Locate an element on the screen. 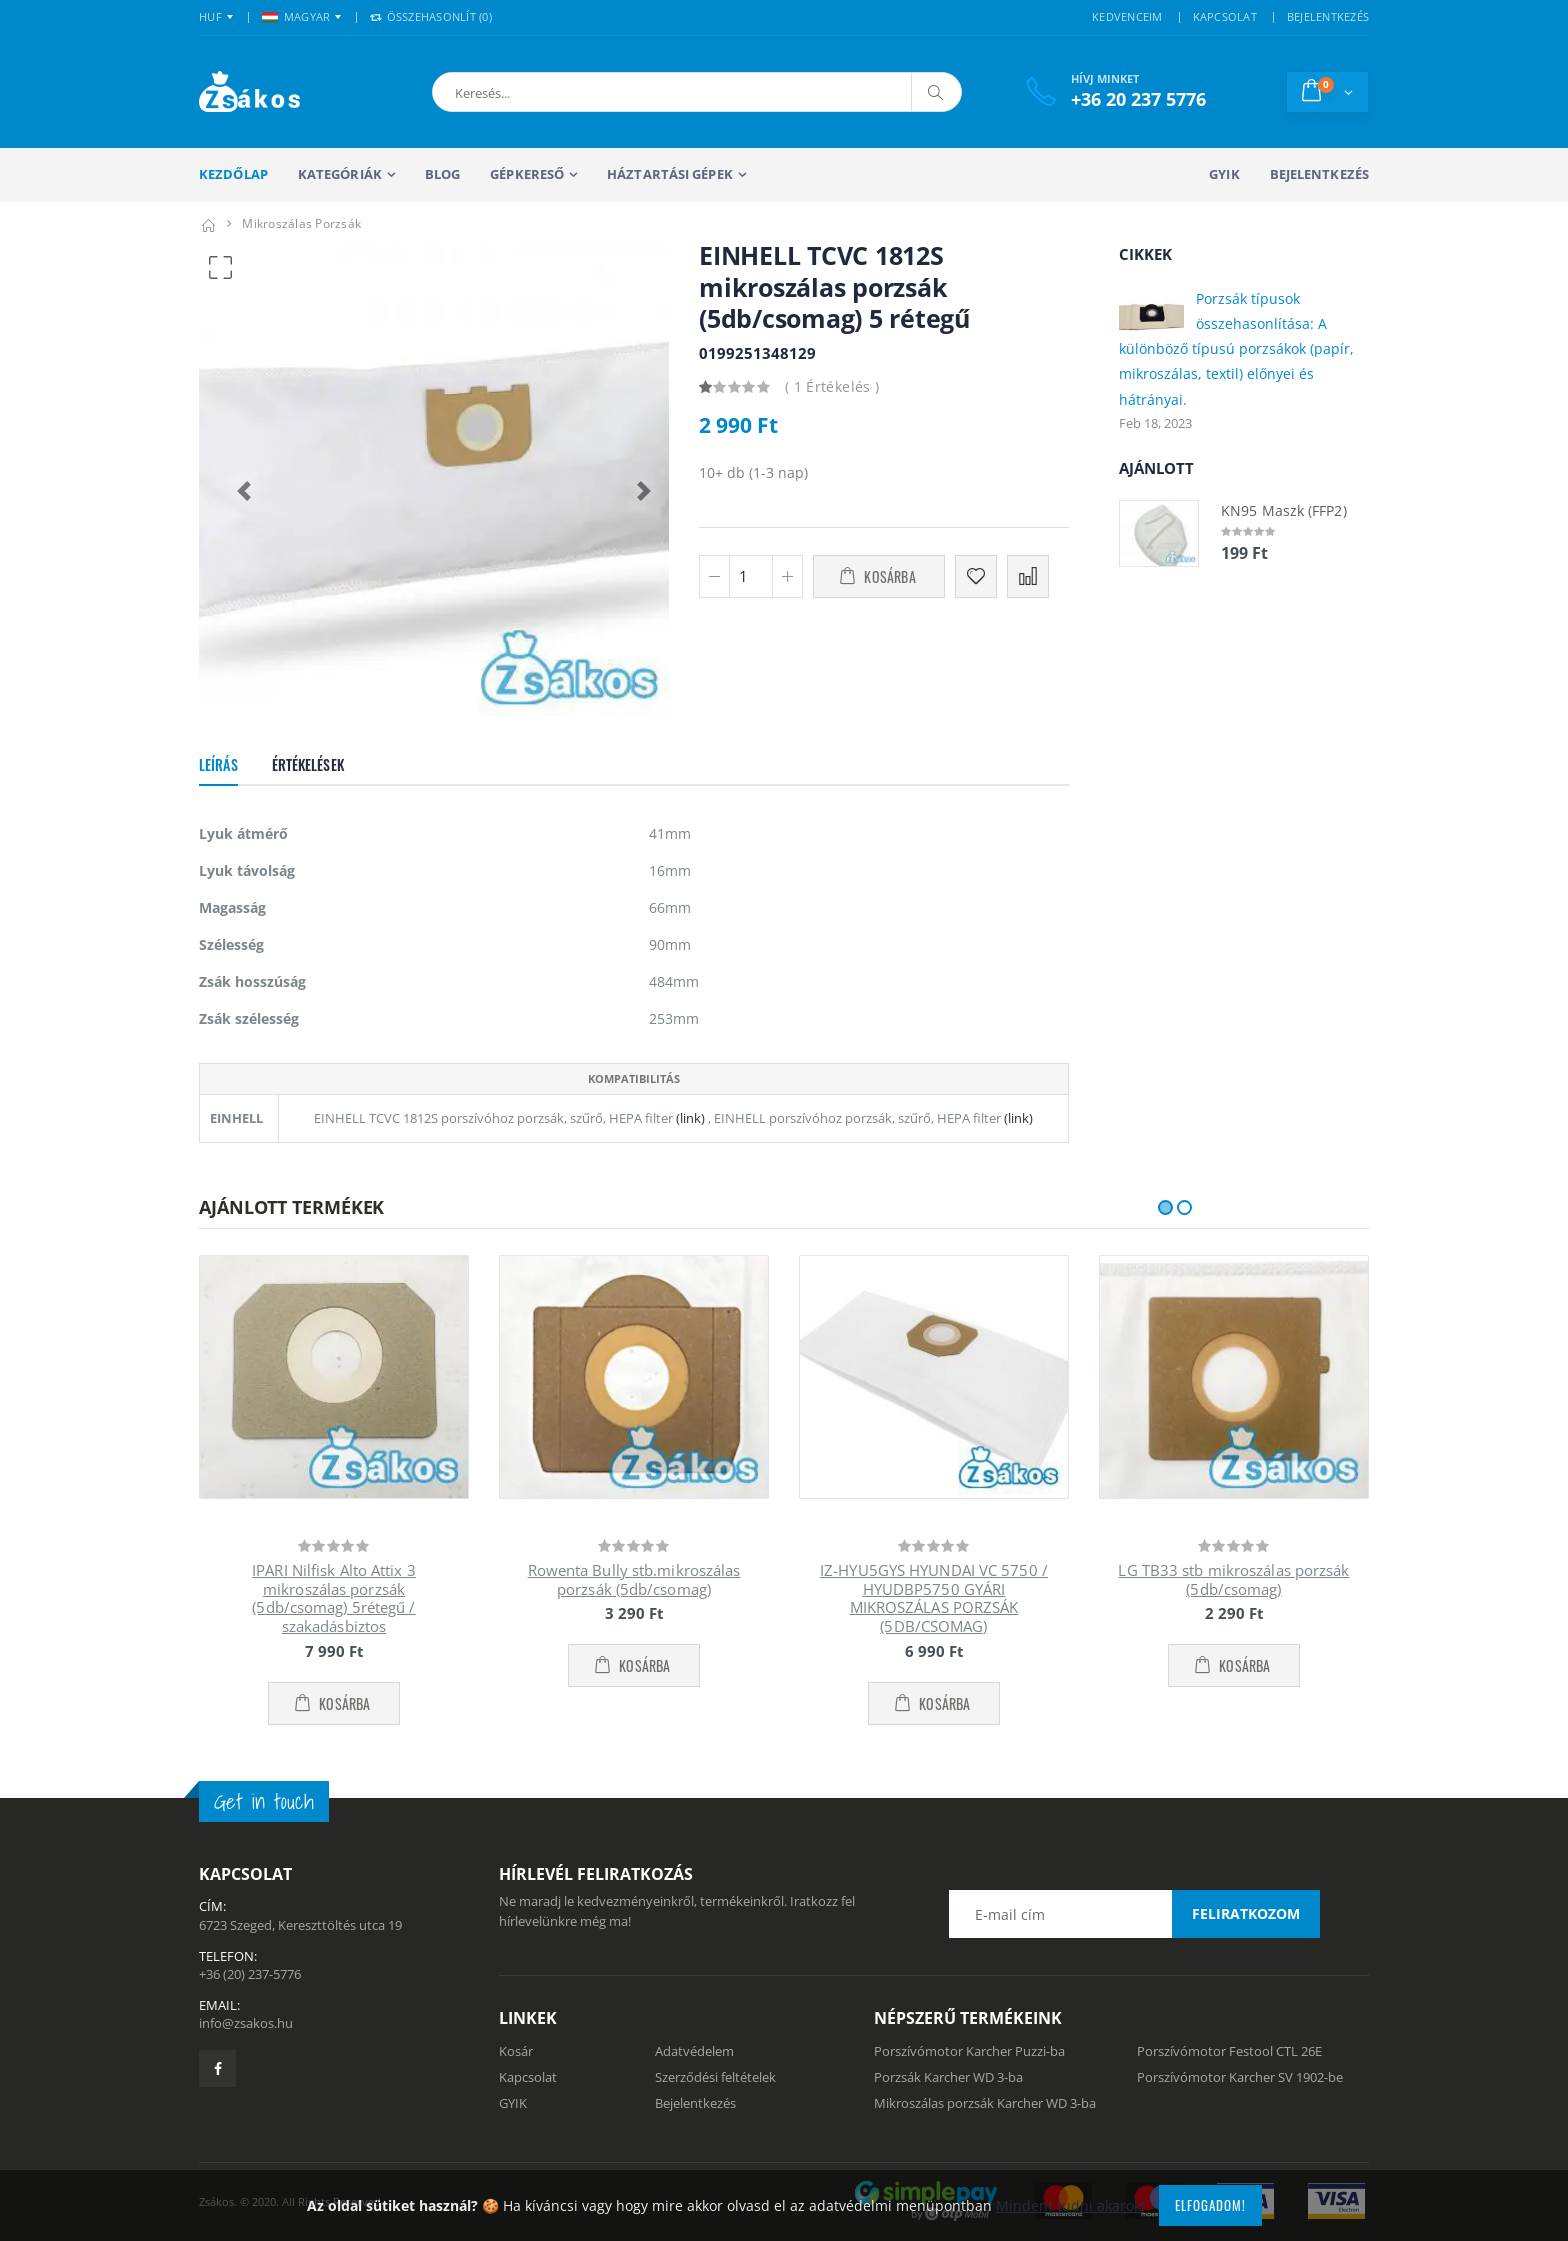 This screenshot has height=2241, width=1568. Elfogadom! is located at coordinates (1210, 2205).